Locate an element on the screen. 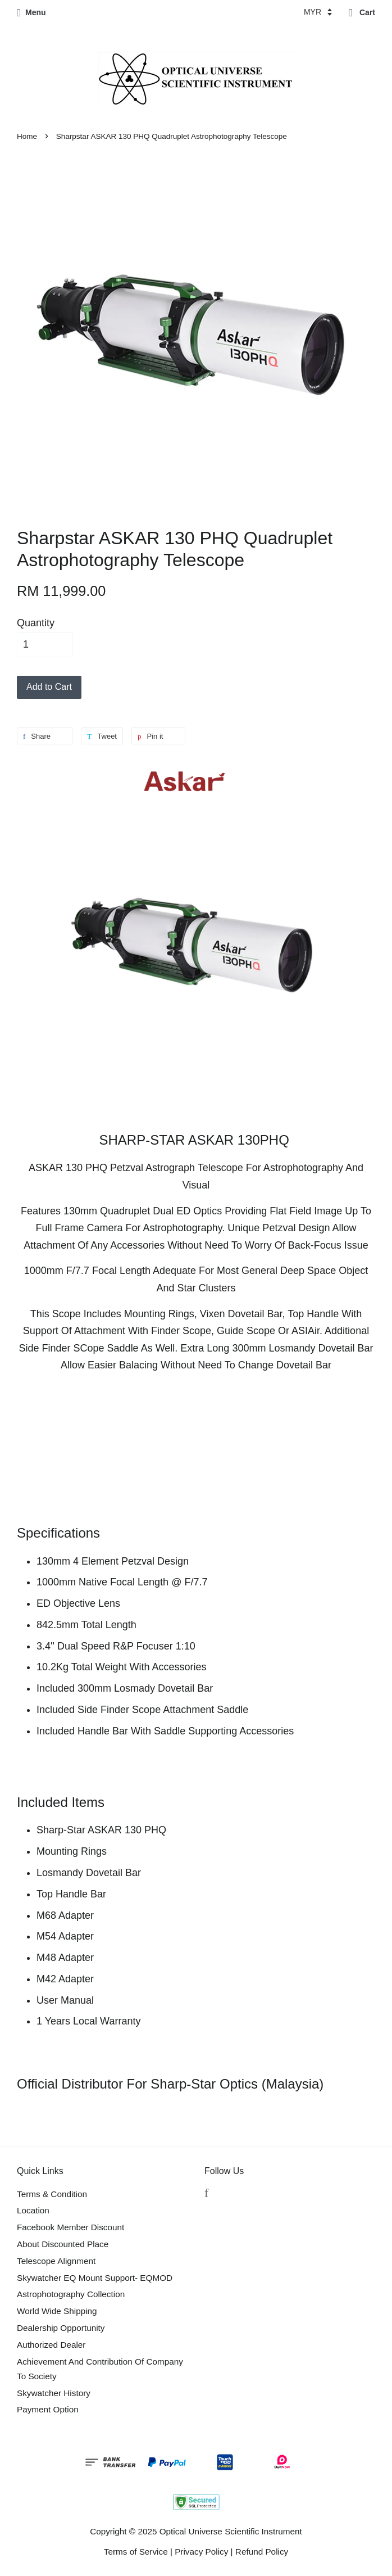 The width and height of the screenshot is (392, 2576). Privacy Policy is located at coordinates (201, 2551).